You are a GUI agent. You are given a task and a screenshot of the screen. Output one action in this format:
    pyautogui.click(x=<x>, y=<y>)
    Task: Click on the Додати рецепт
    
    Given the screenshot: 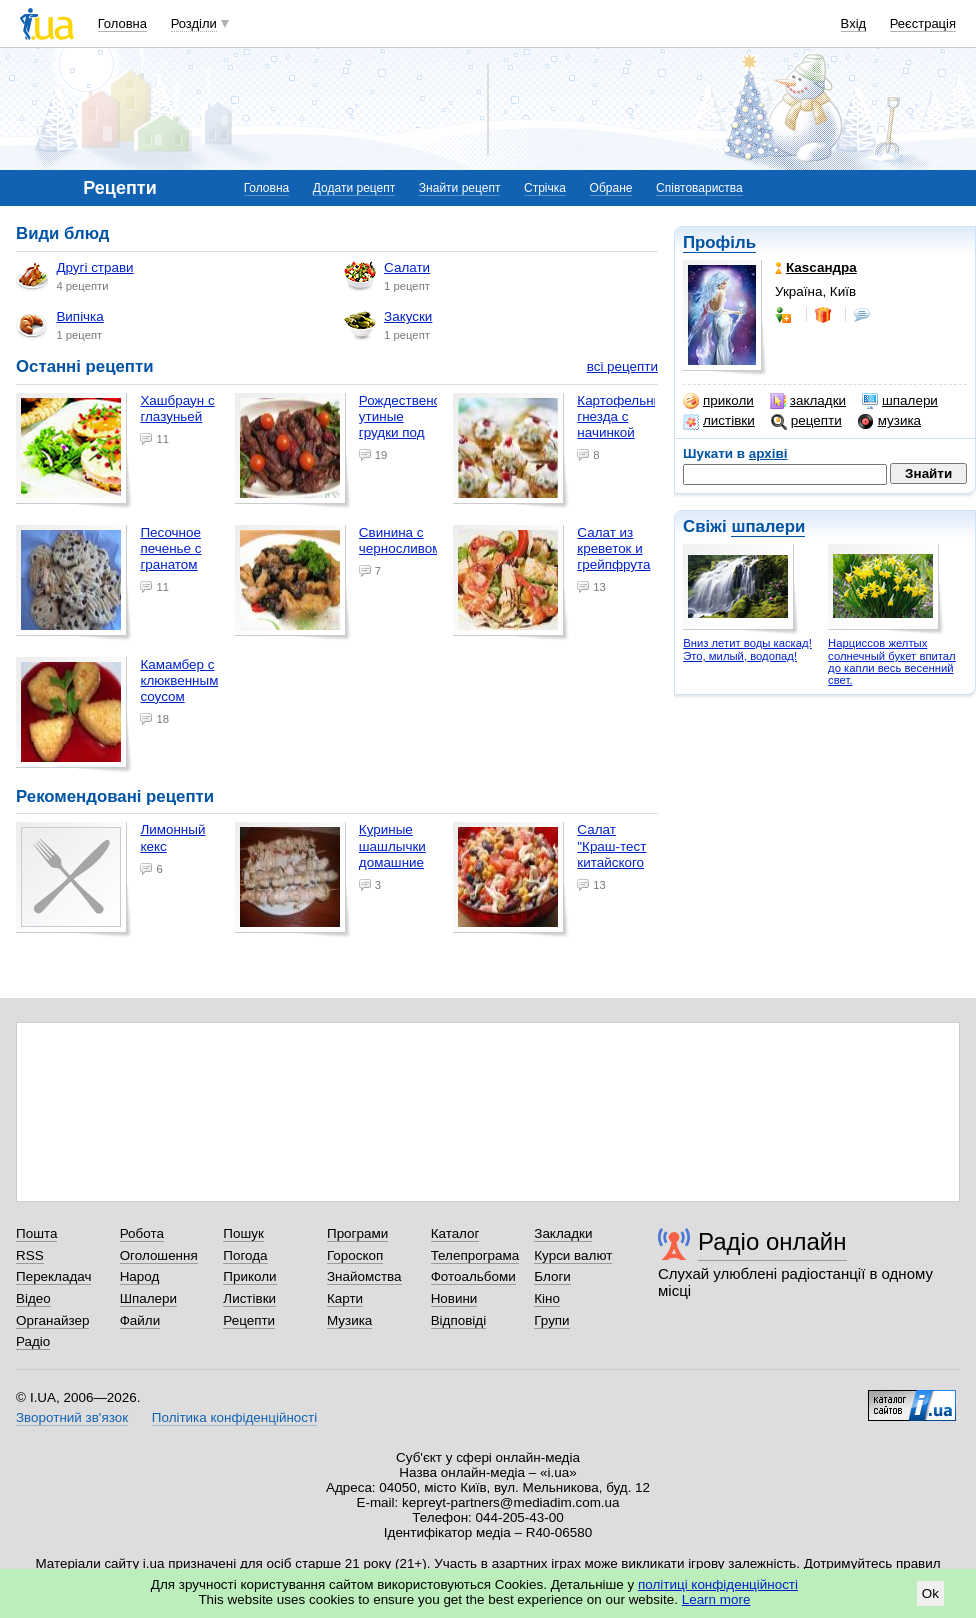 What is the action you would take?
    pyautogui.click(x=354, y=188)
    